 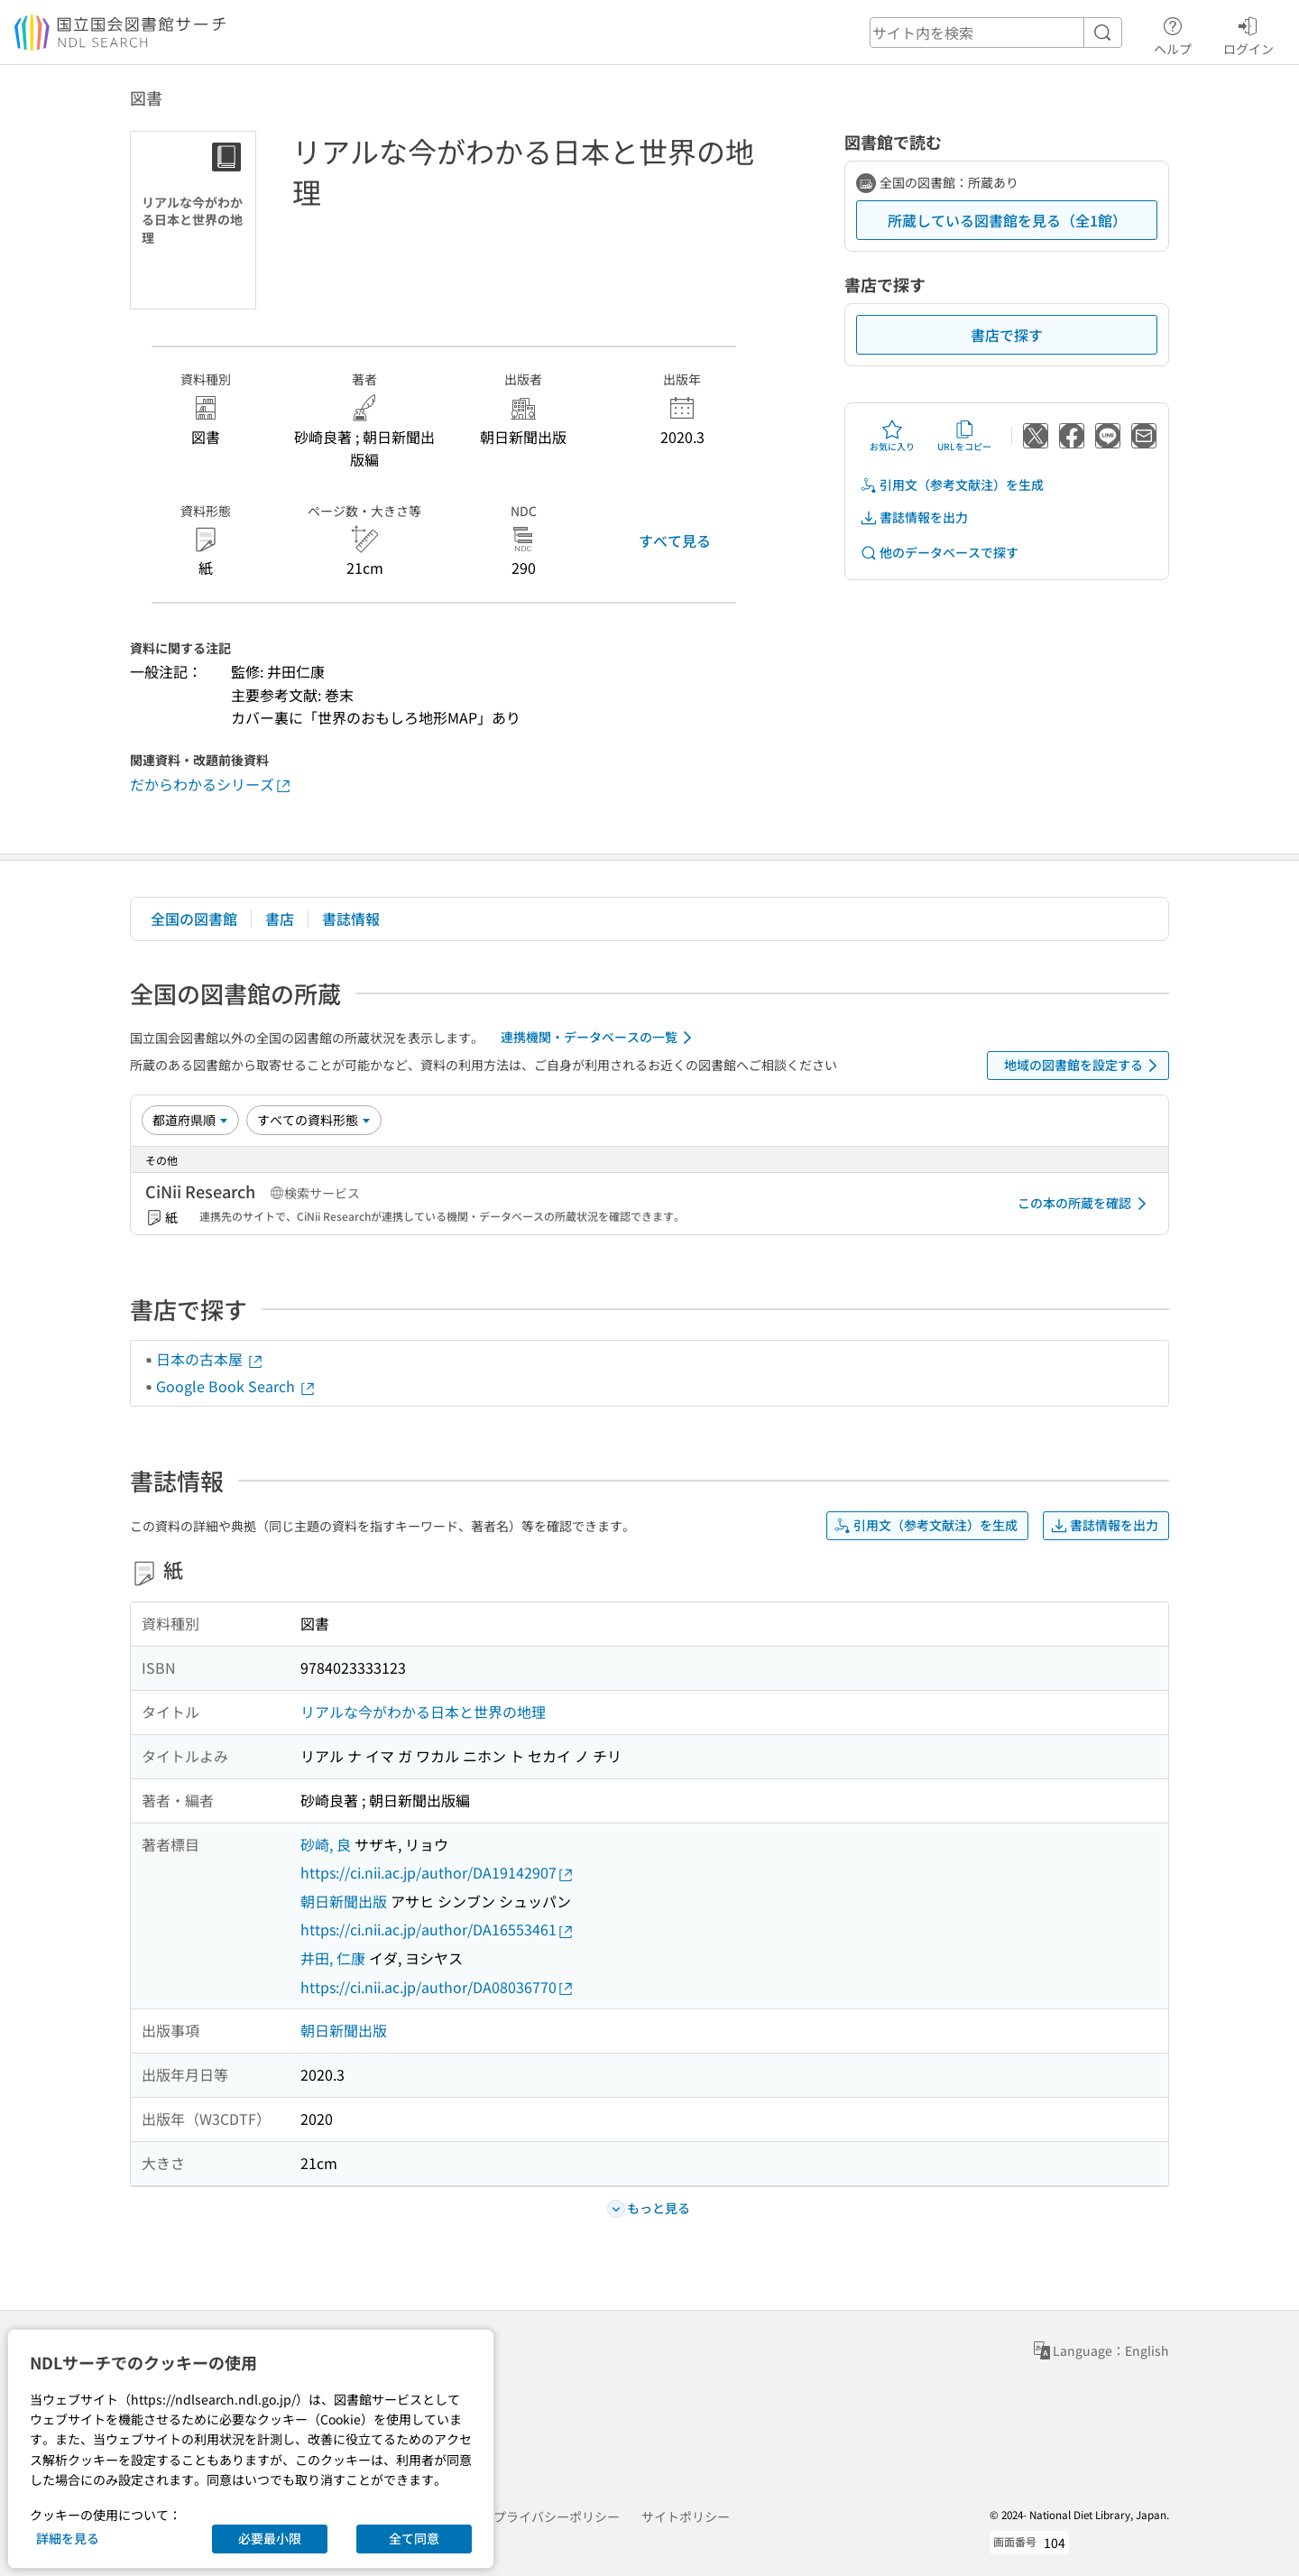 I want to click on この本の所蔵を確認, so click(x=1085, y=1203).